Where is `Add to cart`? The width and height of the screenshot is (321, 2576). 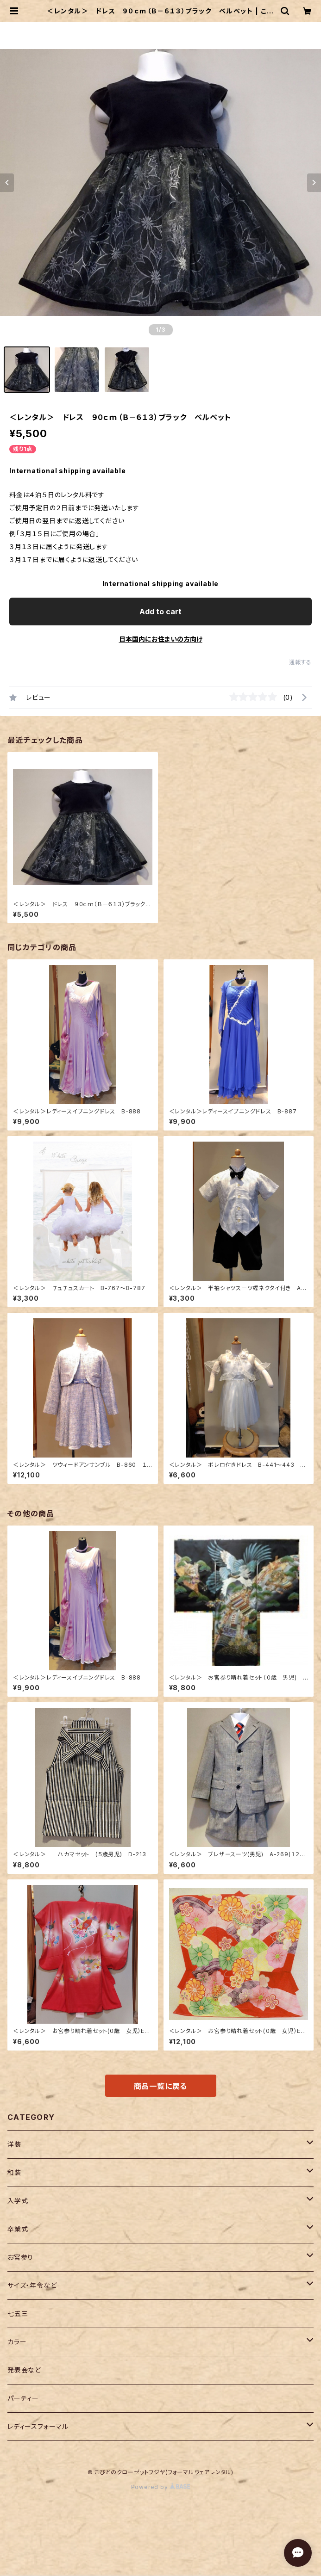
Add to cart is located at coordinates (160, 611).